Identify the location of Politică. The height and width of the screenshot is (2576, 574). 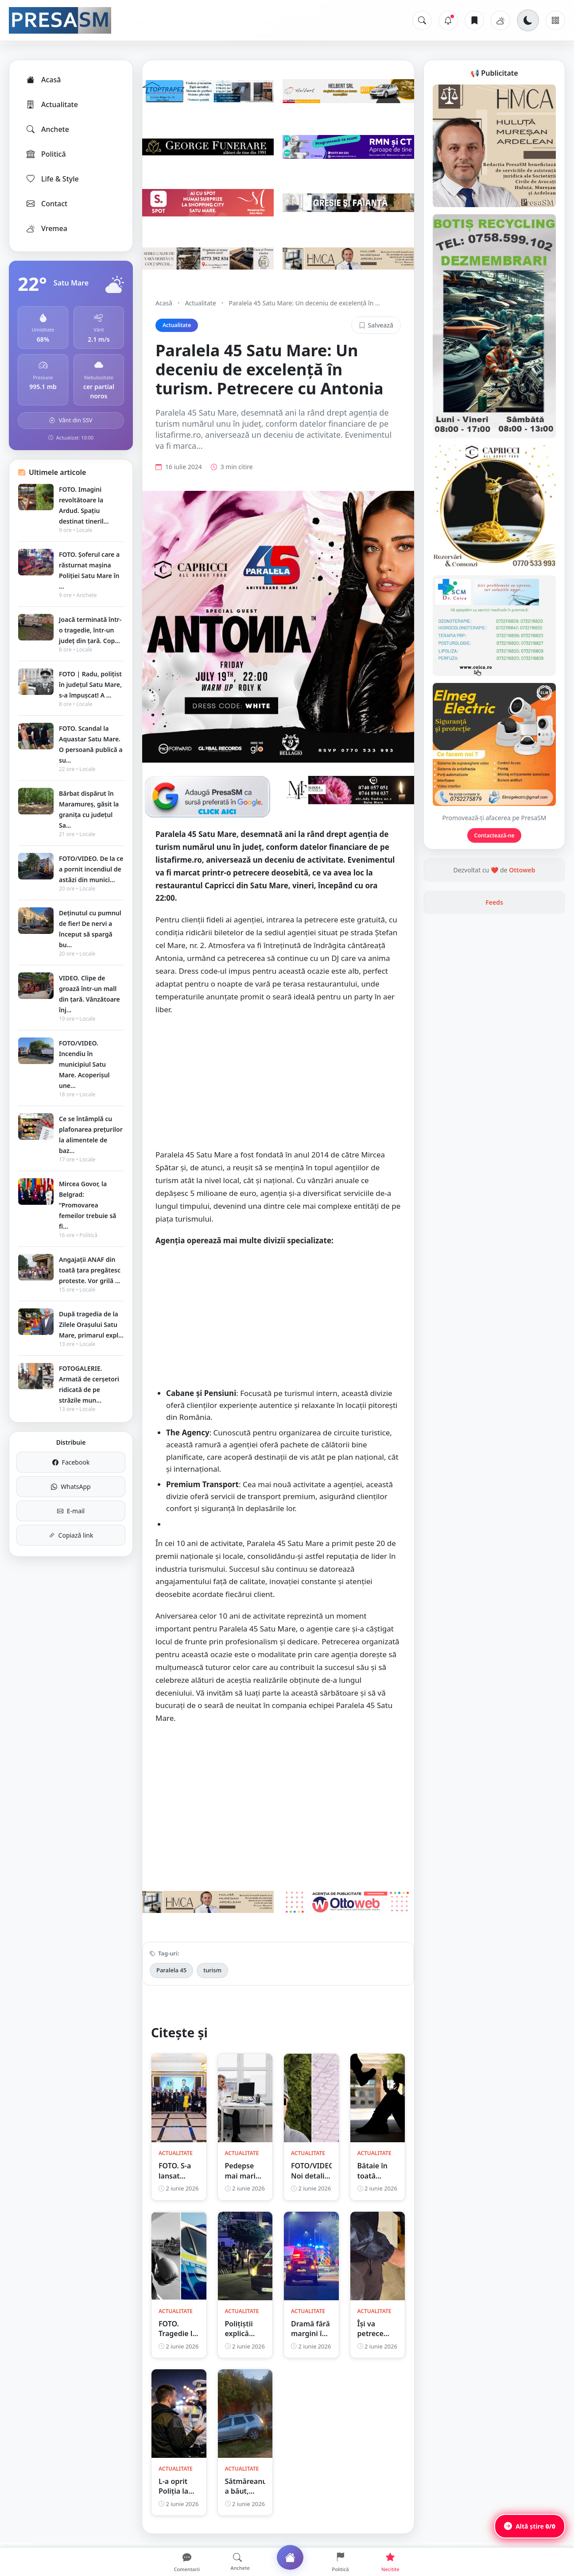
(45, 154).